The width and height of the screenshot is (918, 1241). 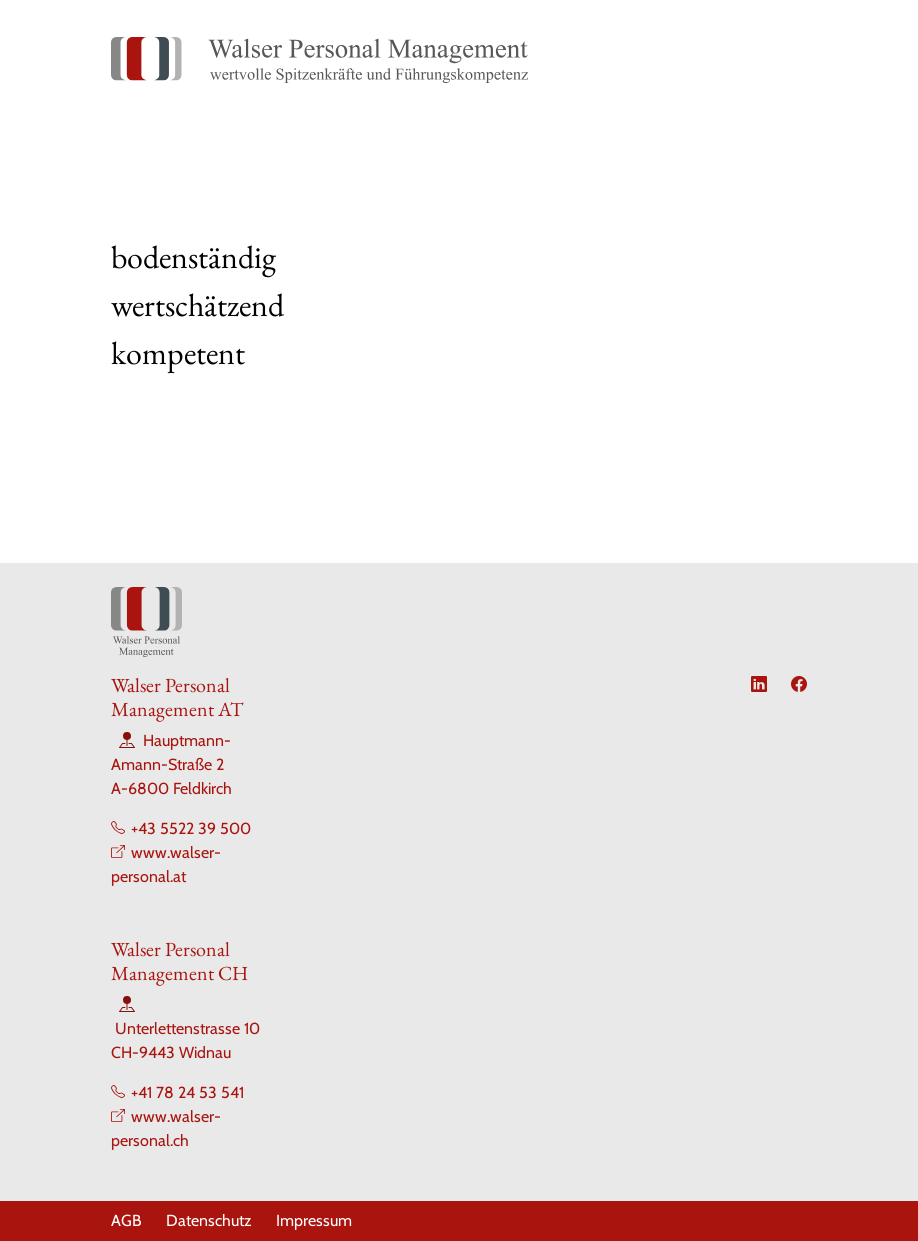 I want to click on [Slide 1], so click(x=351, y=365).